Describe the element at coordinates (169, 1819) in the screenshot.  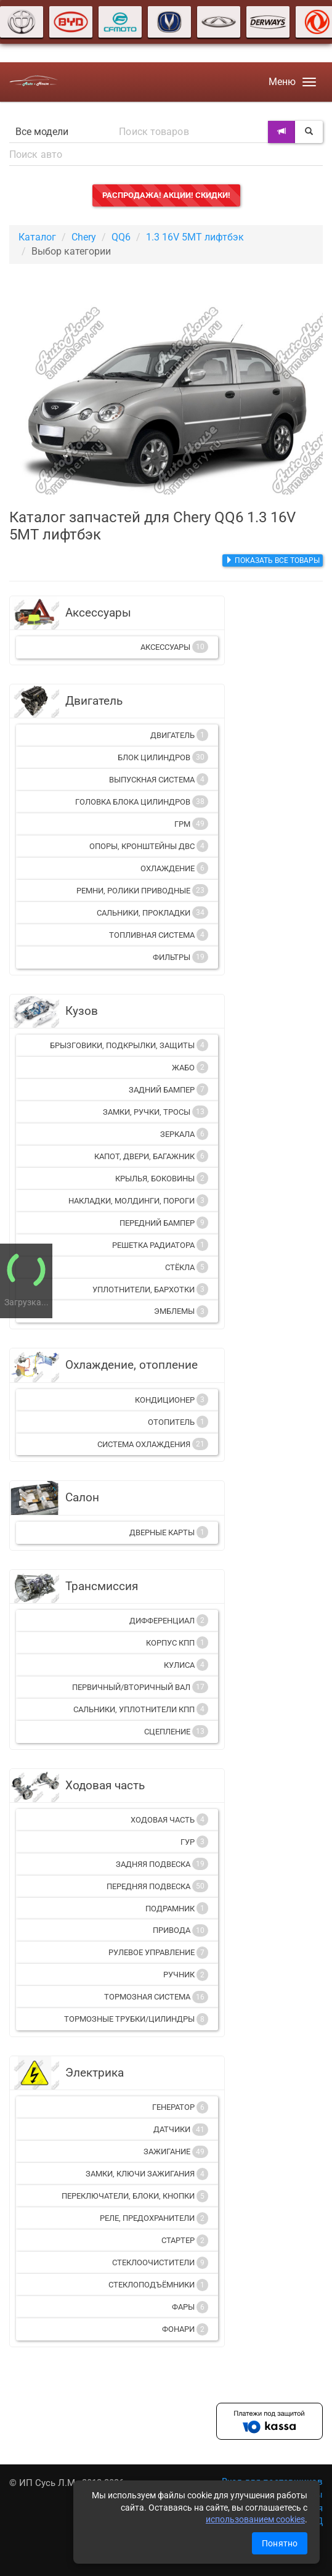
I see `Ходовая часть` at that location.